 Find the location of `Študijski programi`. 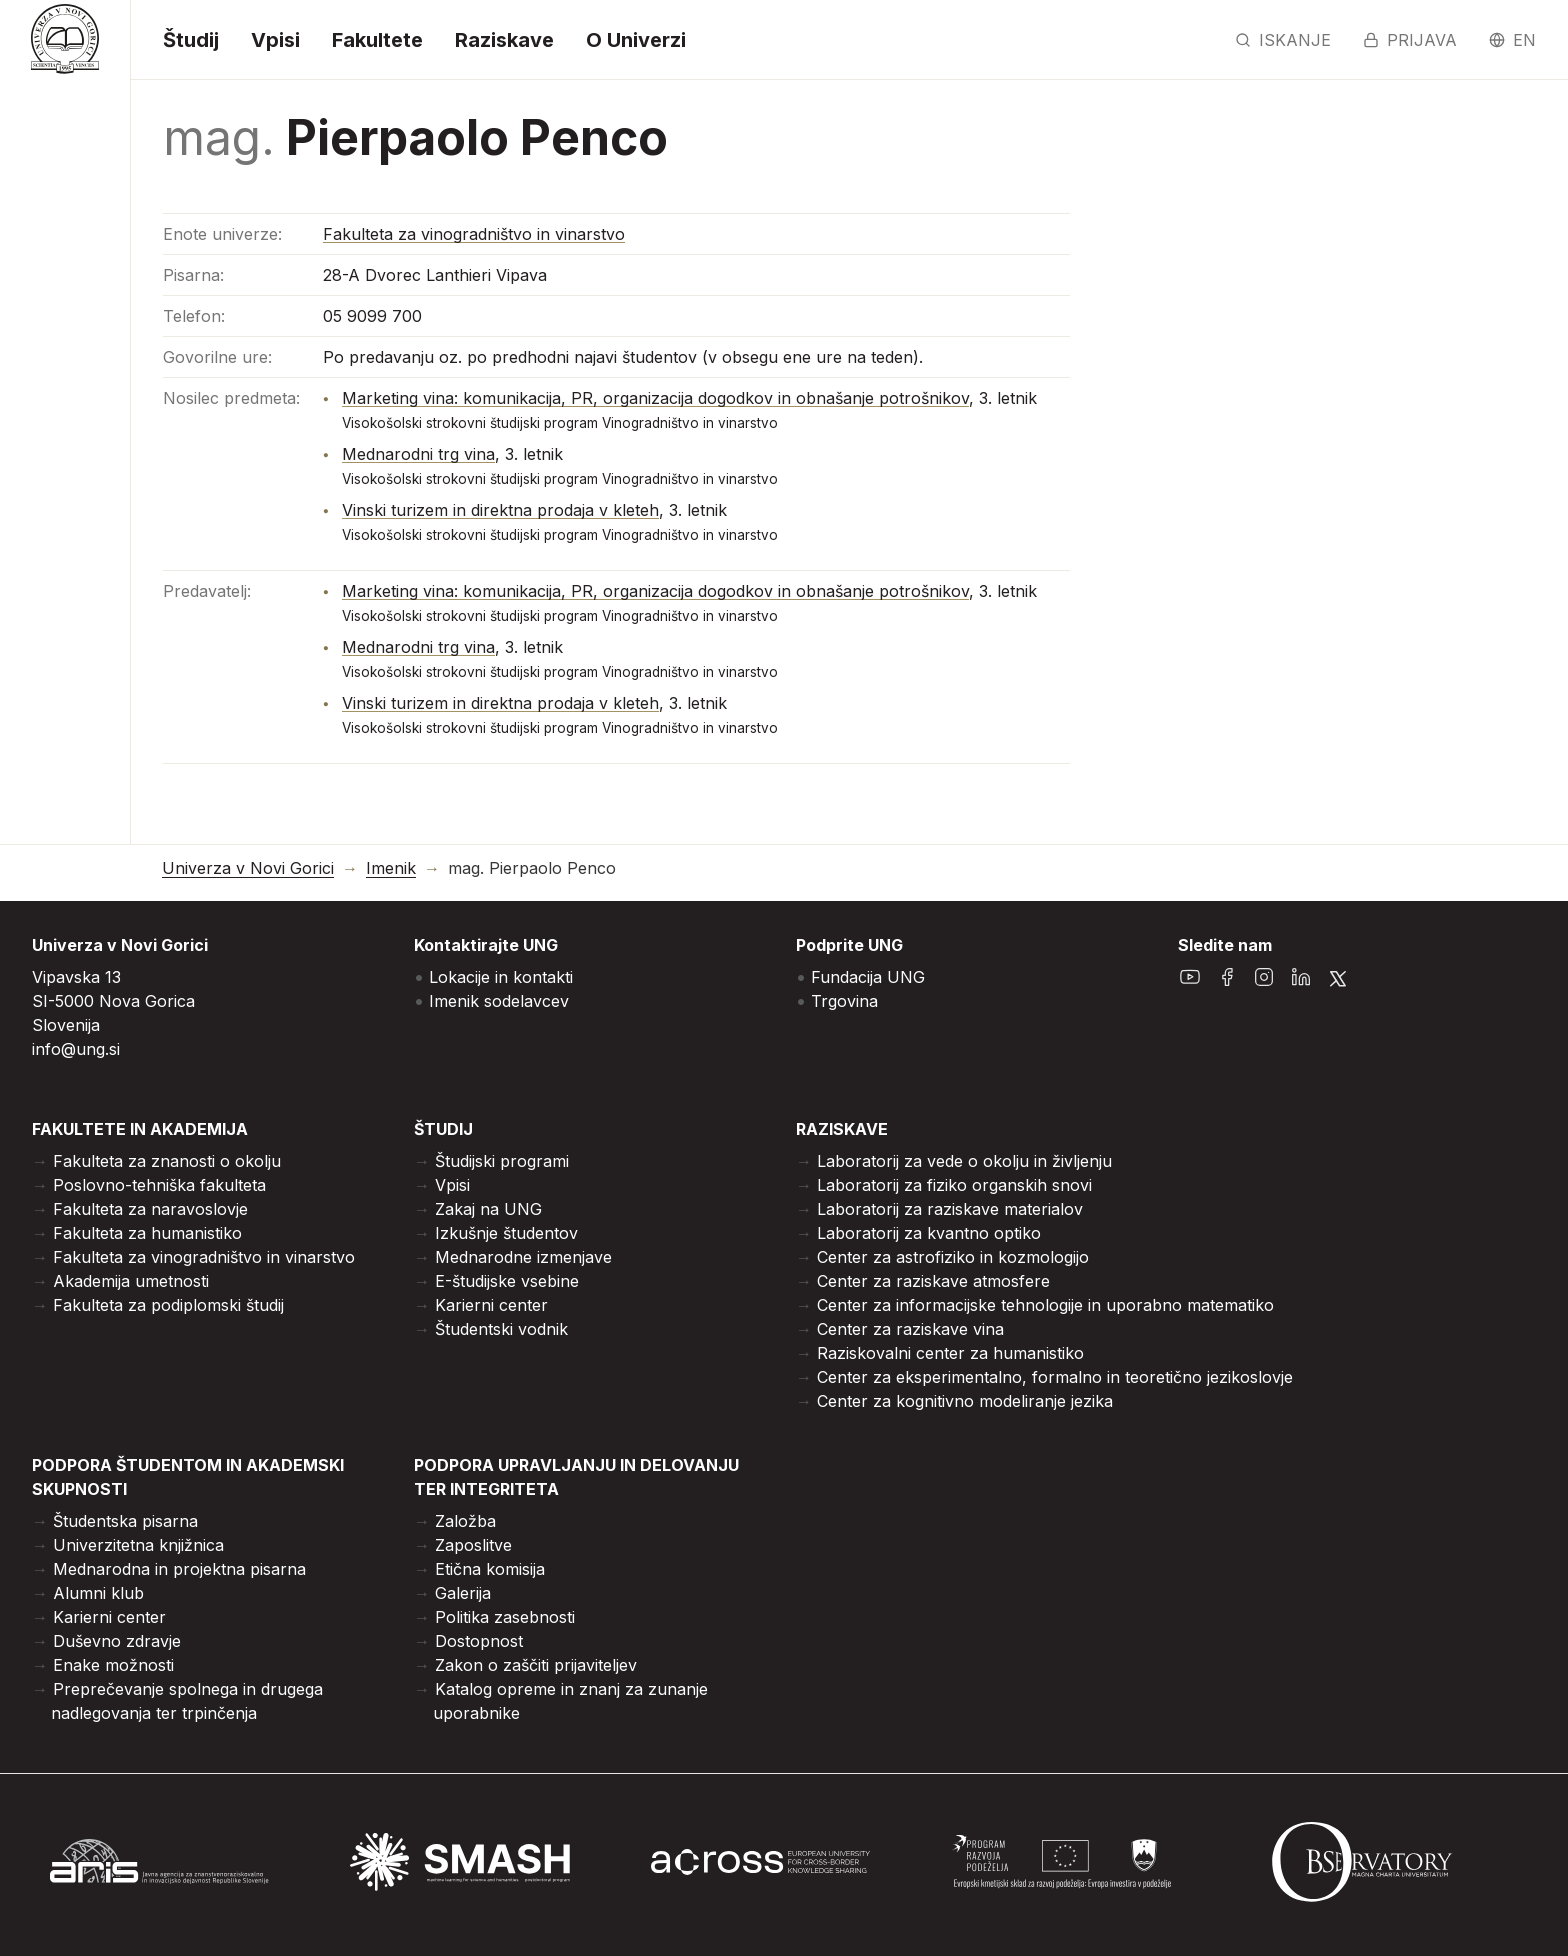

Študijski programi is located at coordinates (502, 1161).